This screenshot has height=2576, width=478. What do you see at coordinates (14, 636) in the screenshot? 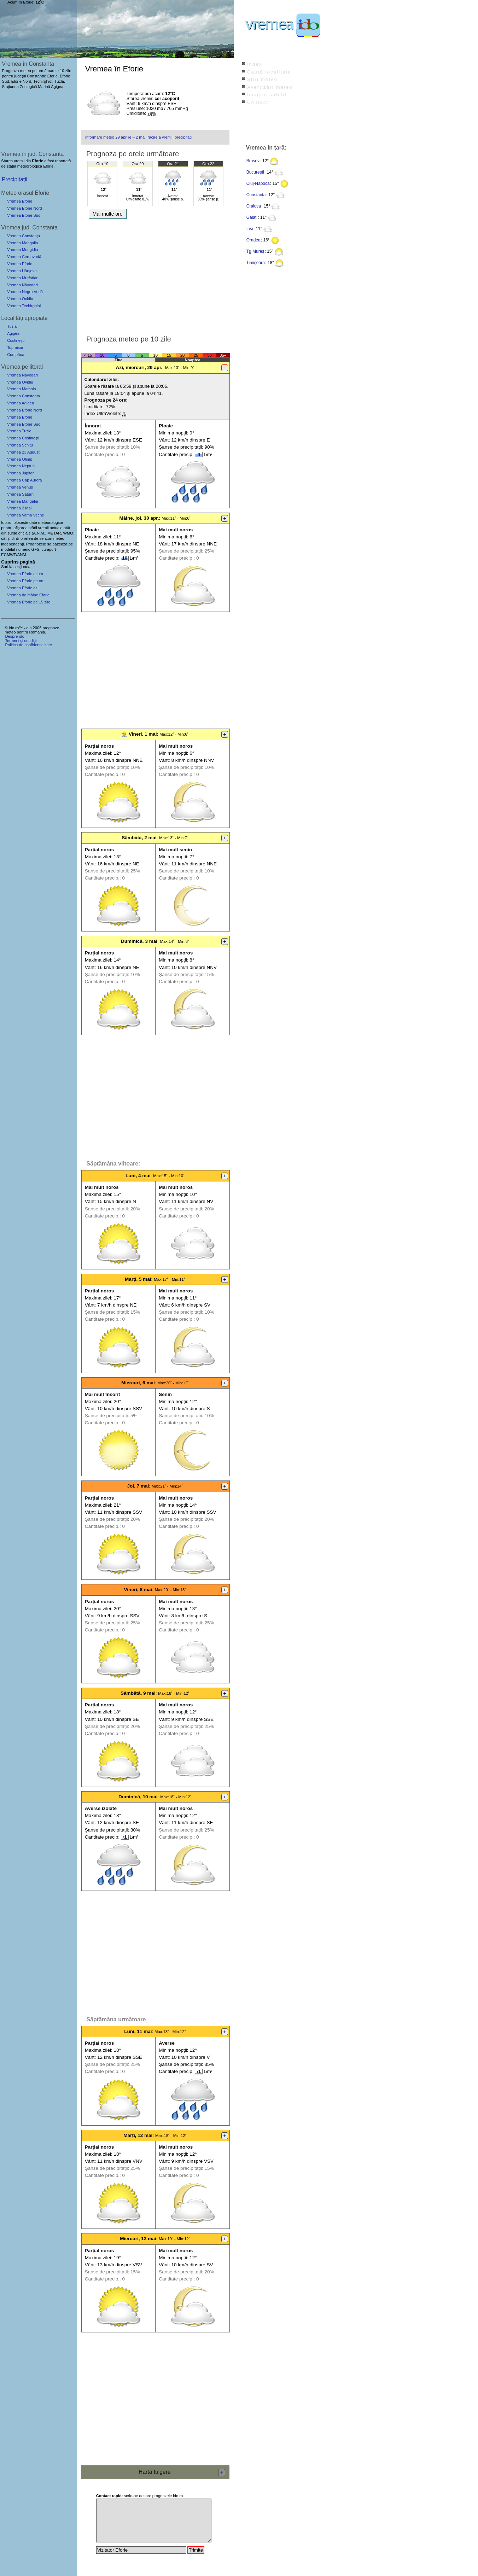
I see `Despre ido` at bounding box center [14, 636].